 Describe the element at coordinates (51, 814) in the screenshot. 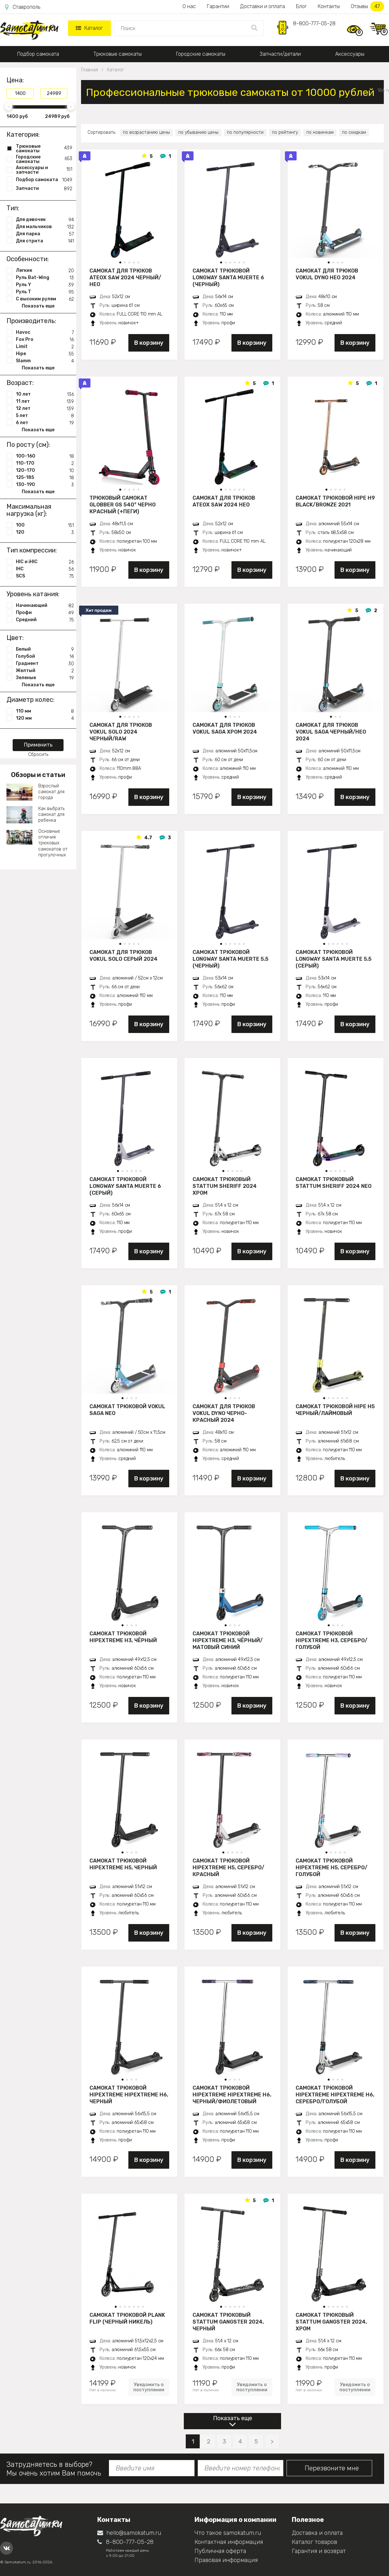

I see `Как выбрать самокат для ребенка` at that location.